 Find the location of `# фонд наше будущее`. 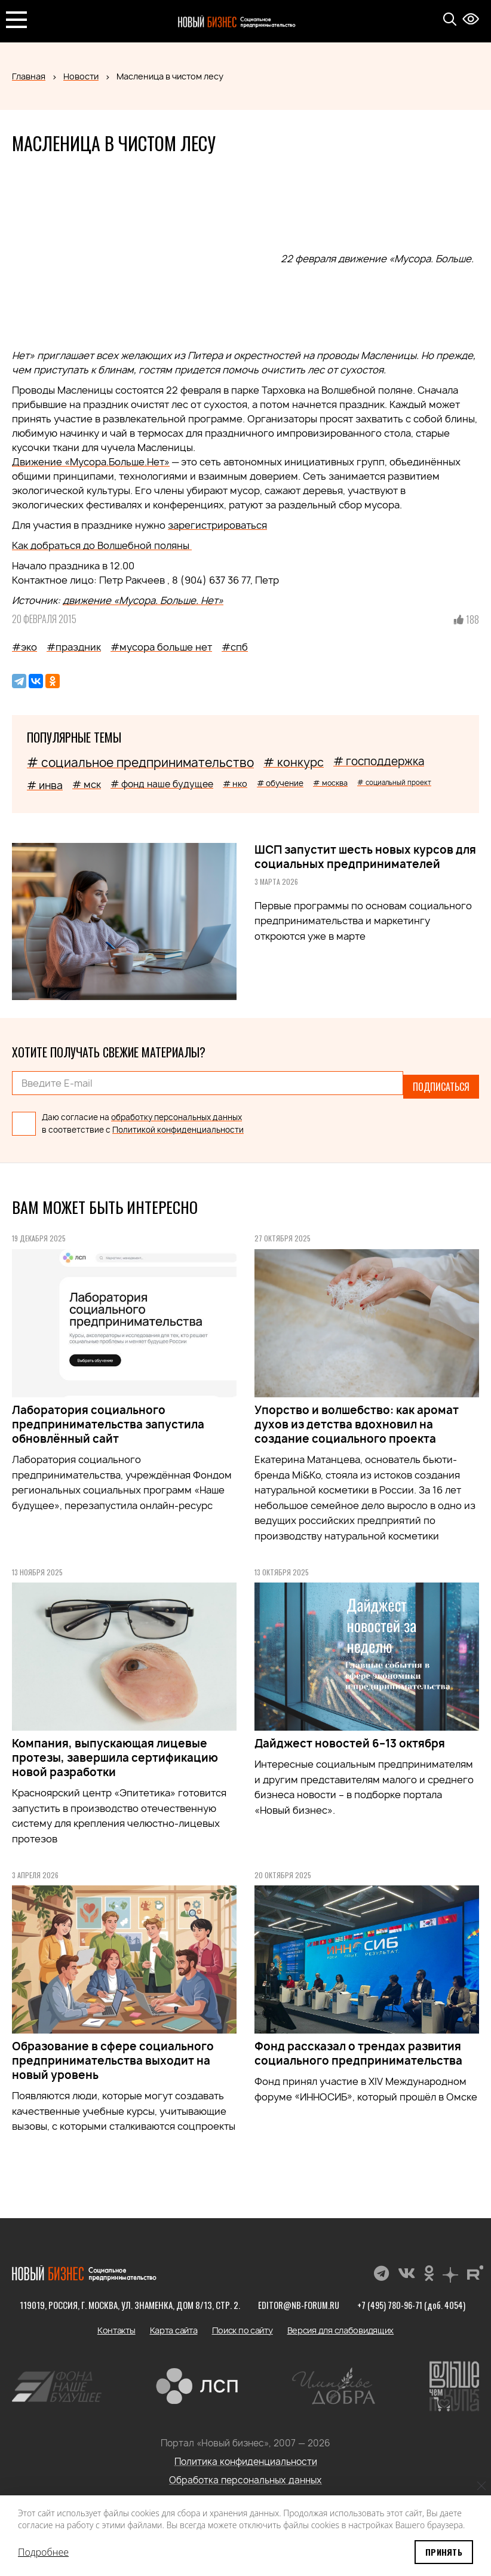

# фонд наше будущее is located at coordinates (162, 784).